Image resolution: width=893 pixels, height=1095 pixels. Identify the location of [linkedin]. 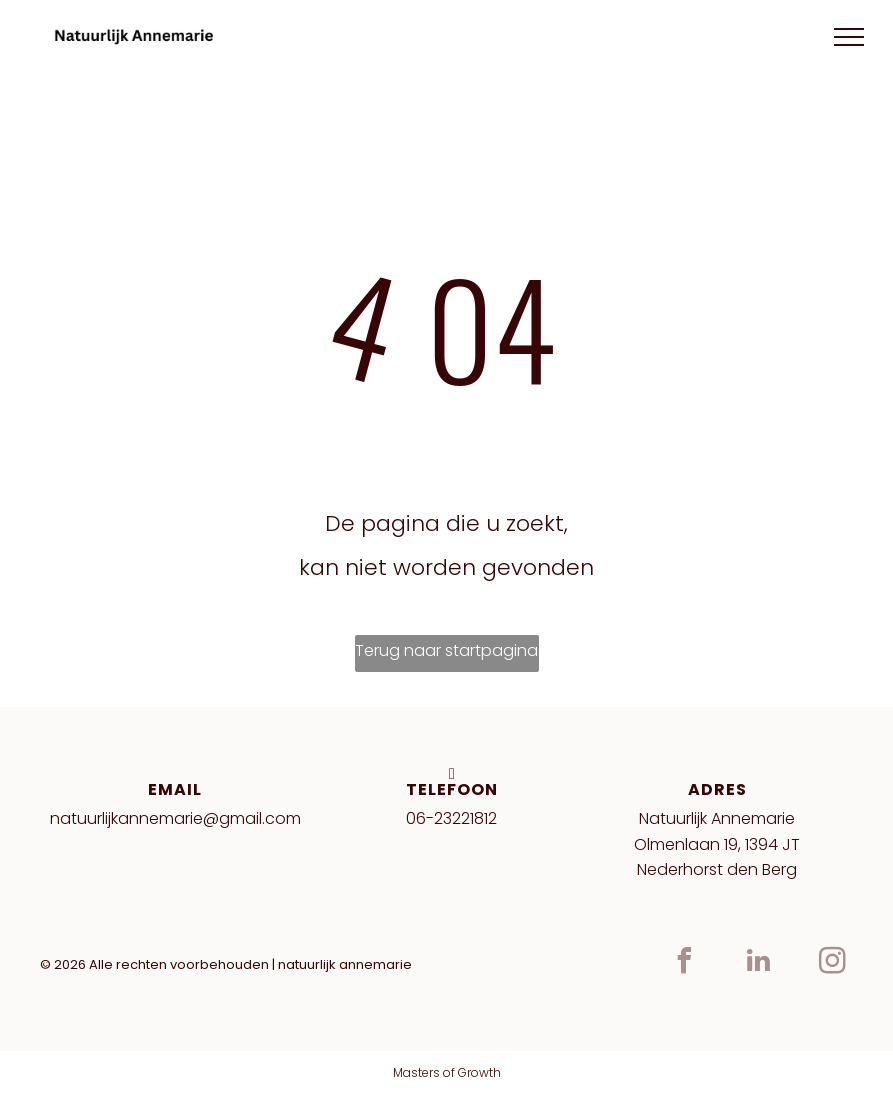
(759, 963).